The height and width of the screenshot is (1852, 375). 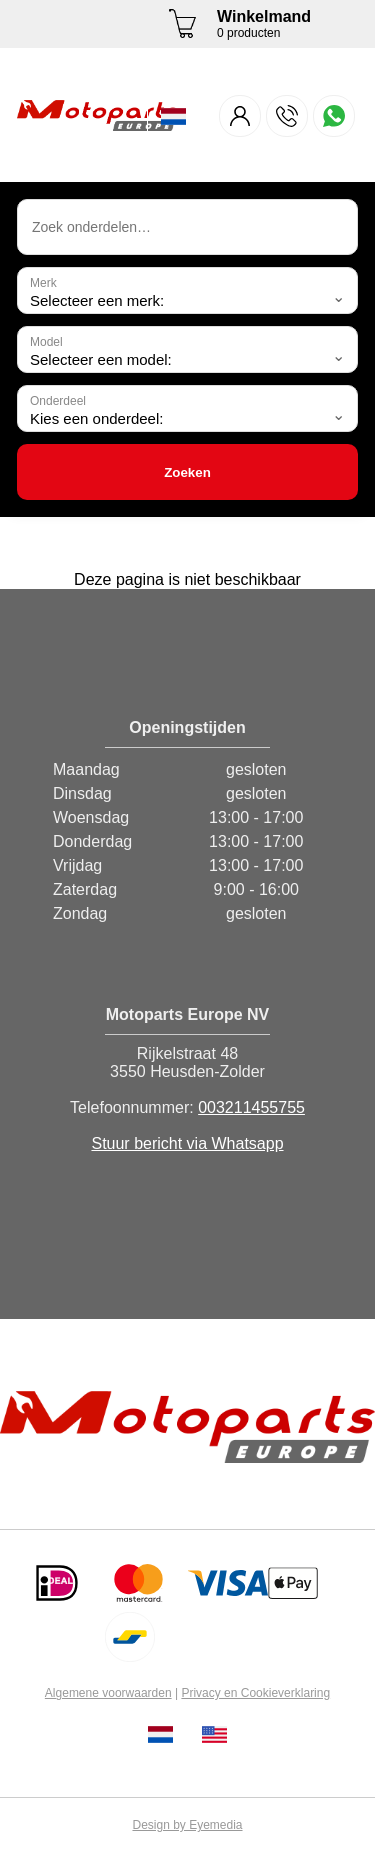 What do you see at coordinates (46, 342) in the screenshot?
I see `Model` at bounding box center [46, 342].